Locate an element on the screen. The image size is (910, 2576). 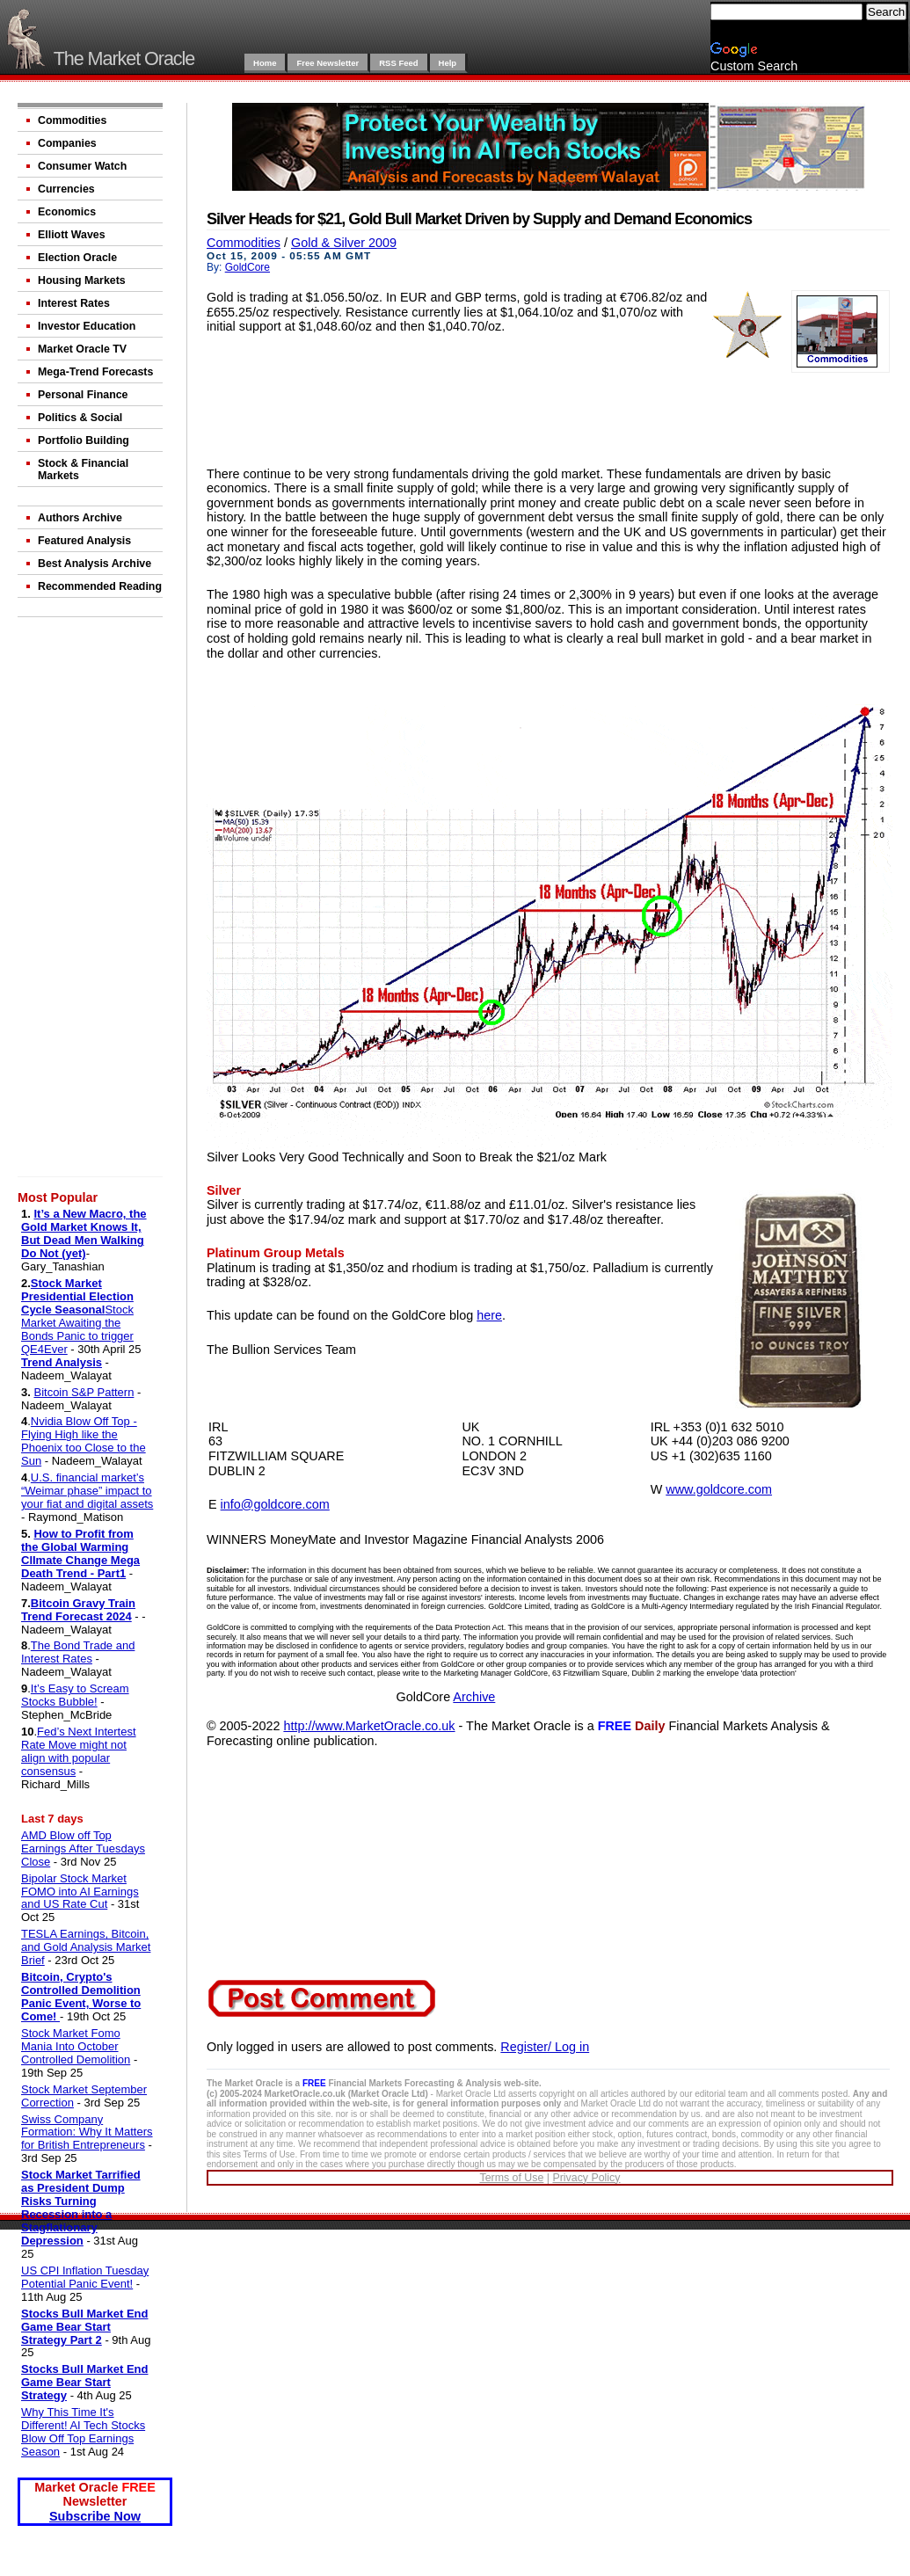
Currencies is located at coordinates (66, 189).